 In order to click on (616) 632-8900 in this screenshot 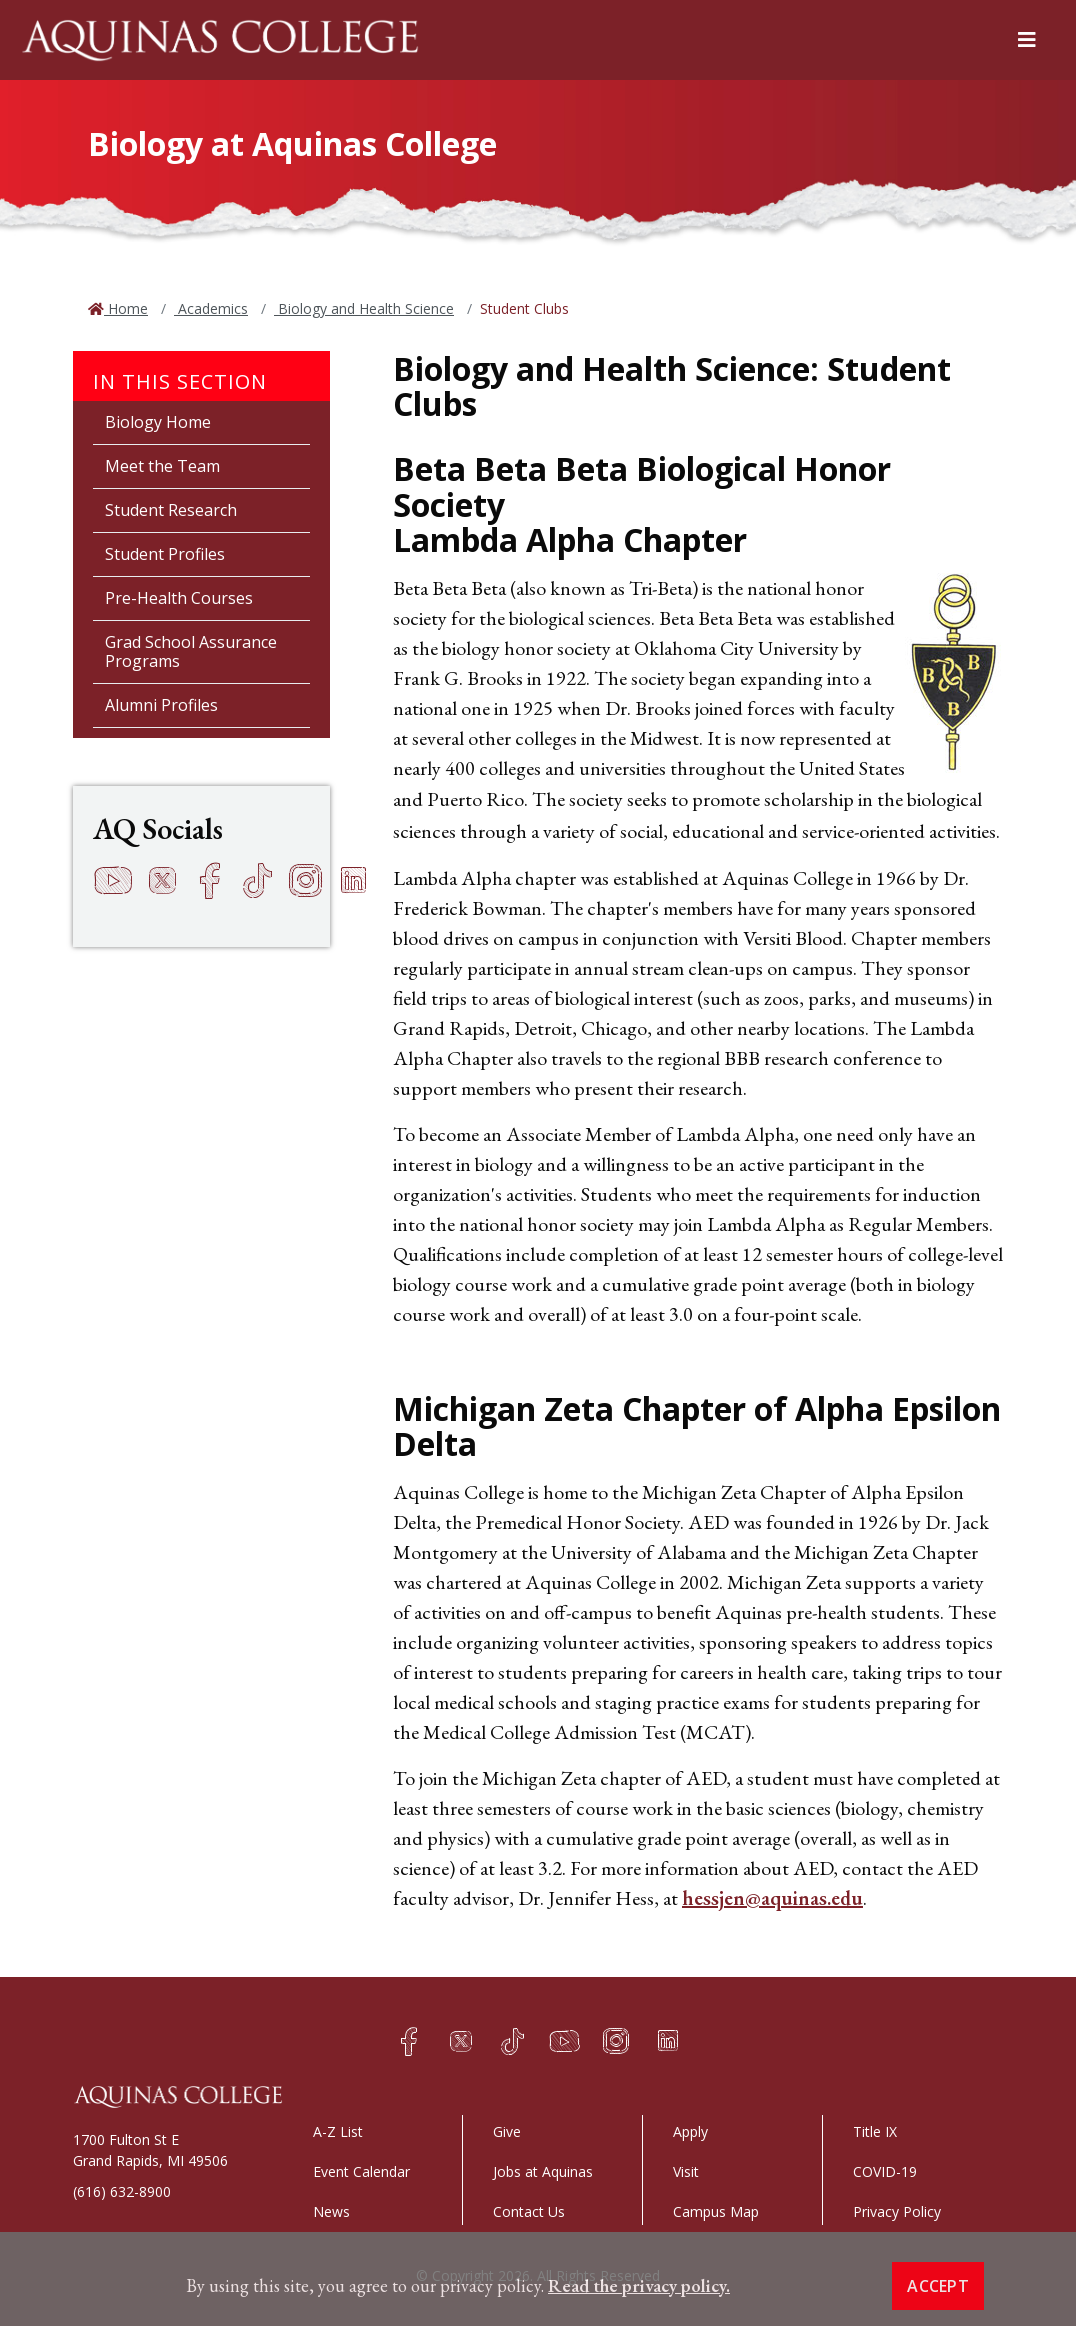, I will do `click(122, 2191)`.